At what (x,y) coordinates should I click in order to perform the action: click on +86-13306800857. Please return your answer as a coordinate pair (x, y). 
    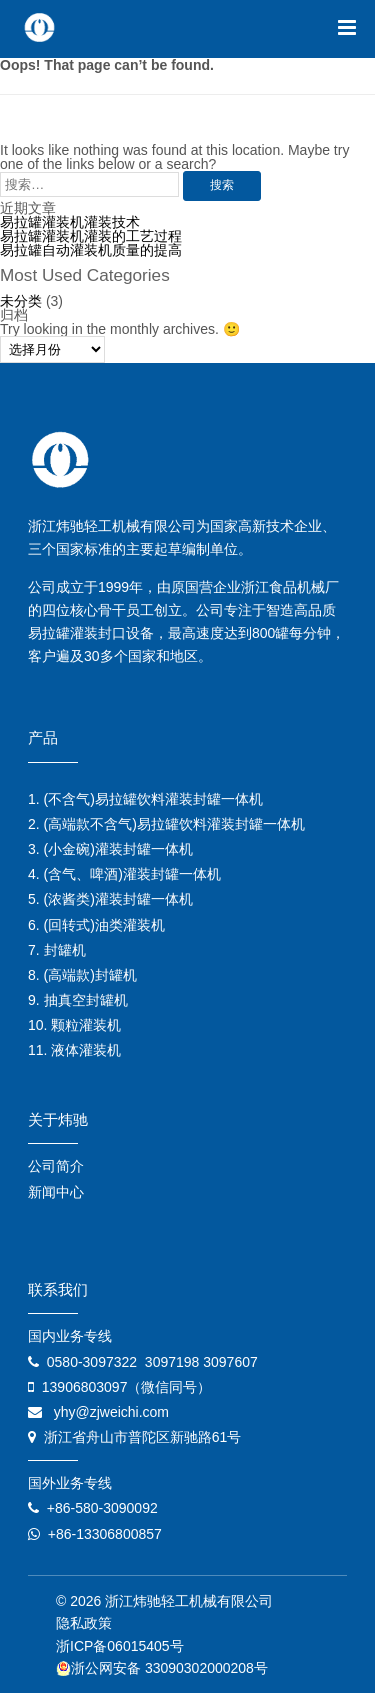
    Looking at the image, I should click on (105, 1534).